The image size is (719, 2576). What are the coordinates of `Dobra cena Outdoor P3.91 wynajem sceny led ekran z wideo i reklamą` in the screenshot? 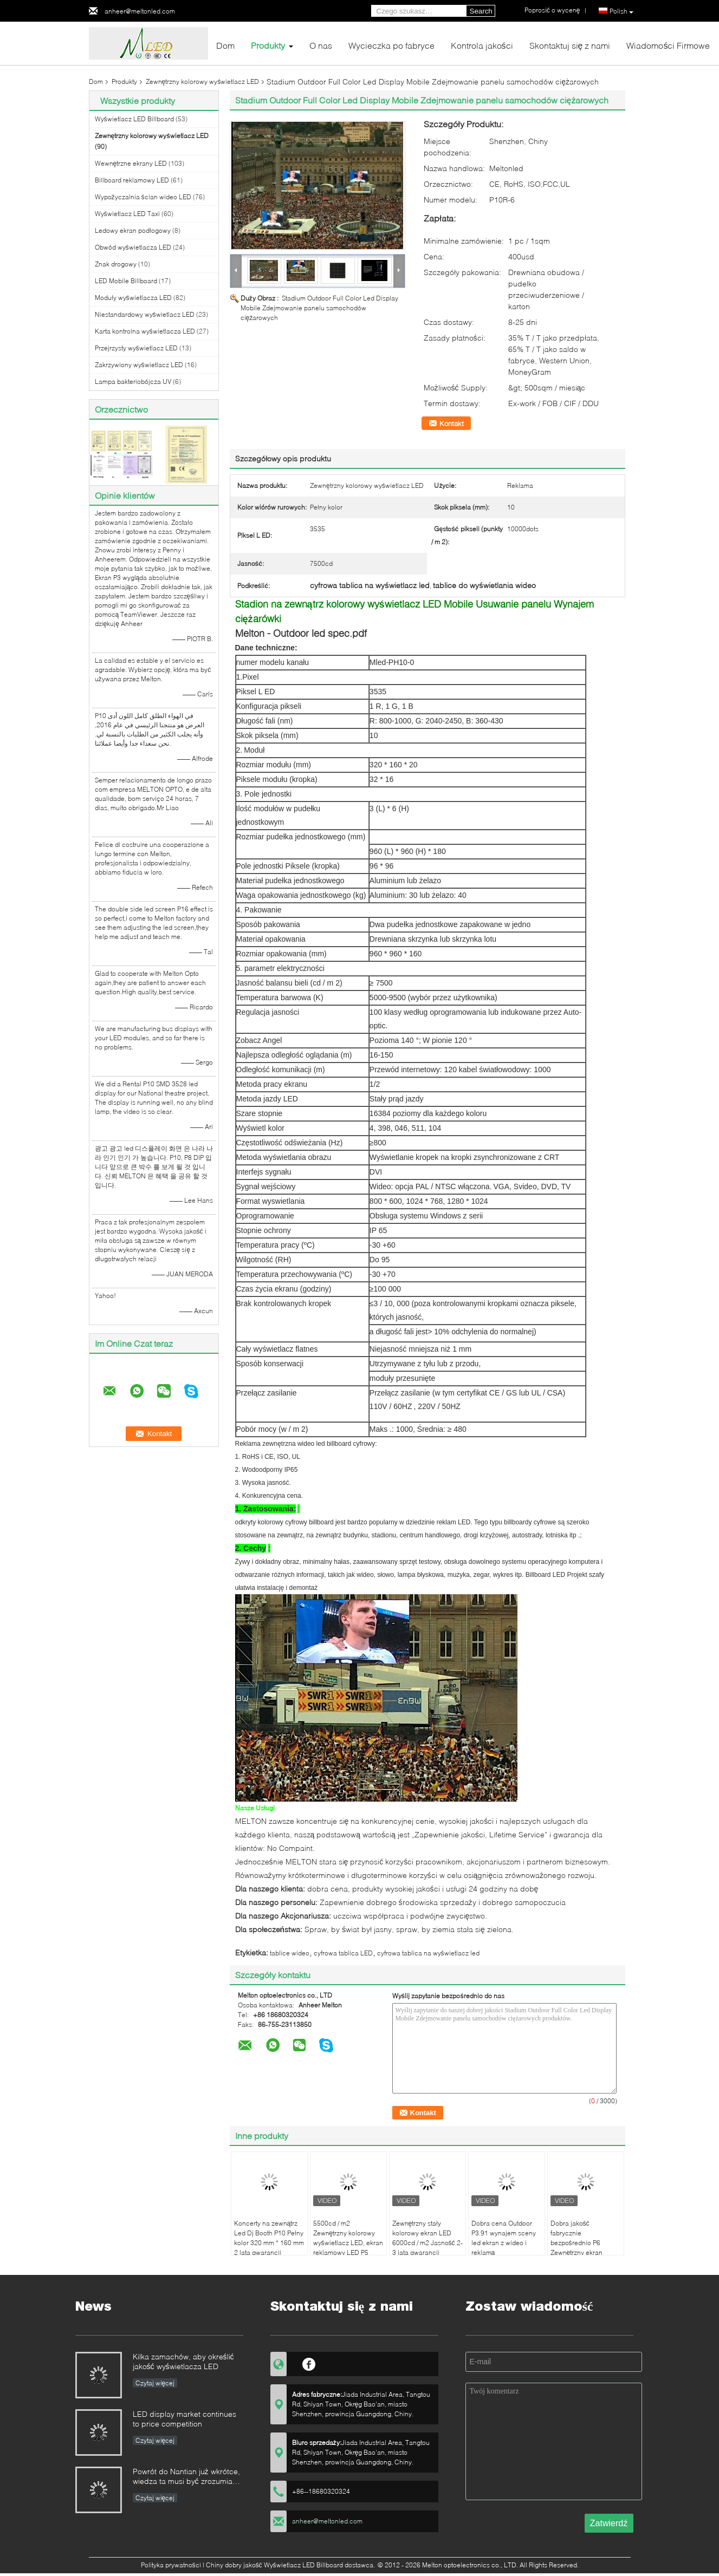 It's located at (503, 2238).